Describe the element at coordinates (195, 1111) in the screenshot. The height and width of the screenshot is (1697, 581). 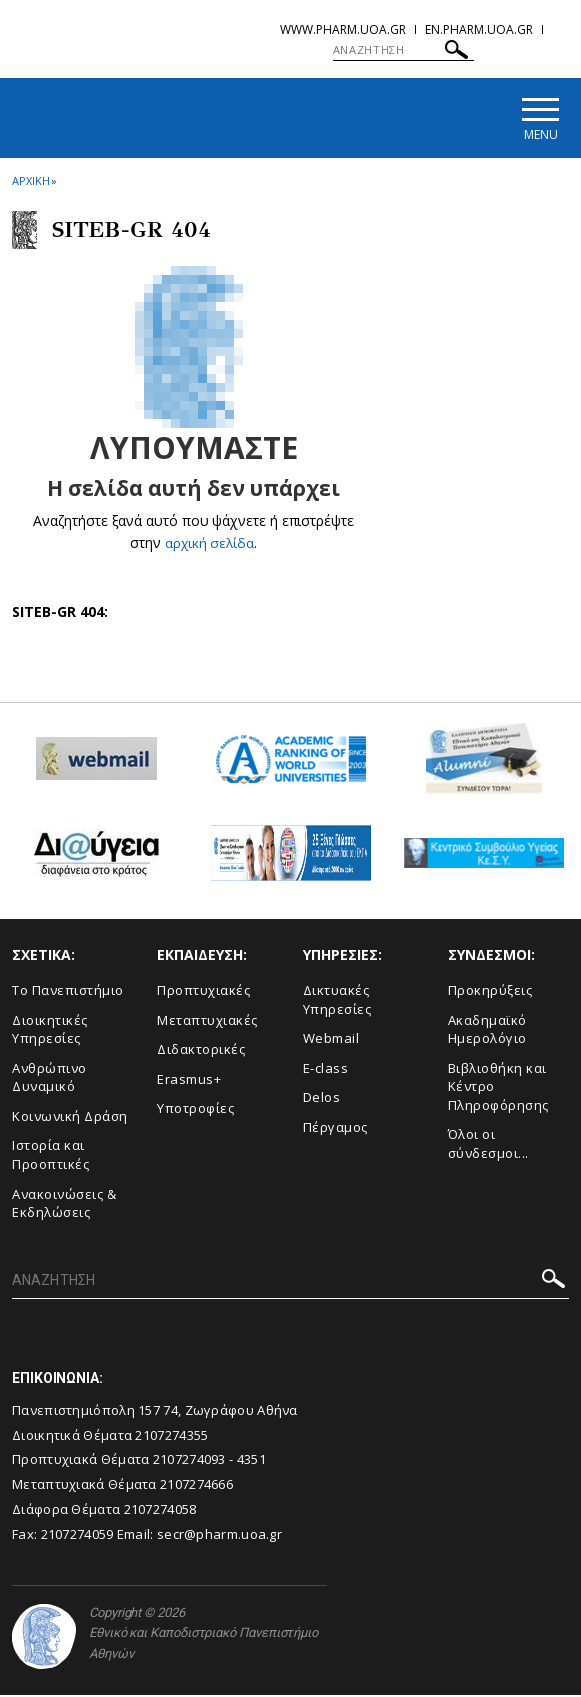
I see `Υποτροφίες` at that location.